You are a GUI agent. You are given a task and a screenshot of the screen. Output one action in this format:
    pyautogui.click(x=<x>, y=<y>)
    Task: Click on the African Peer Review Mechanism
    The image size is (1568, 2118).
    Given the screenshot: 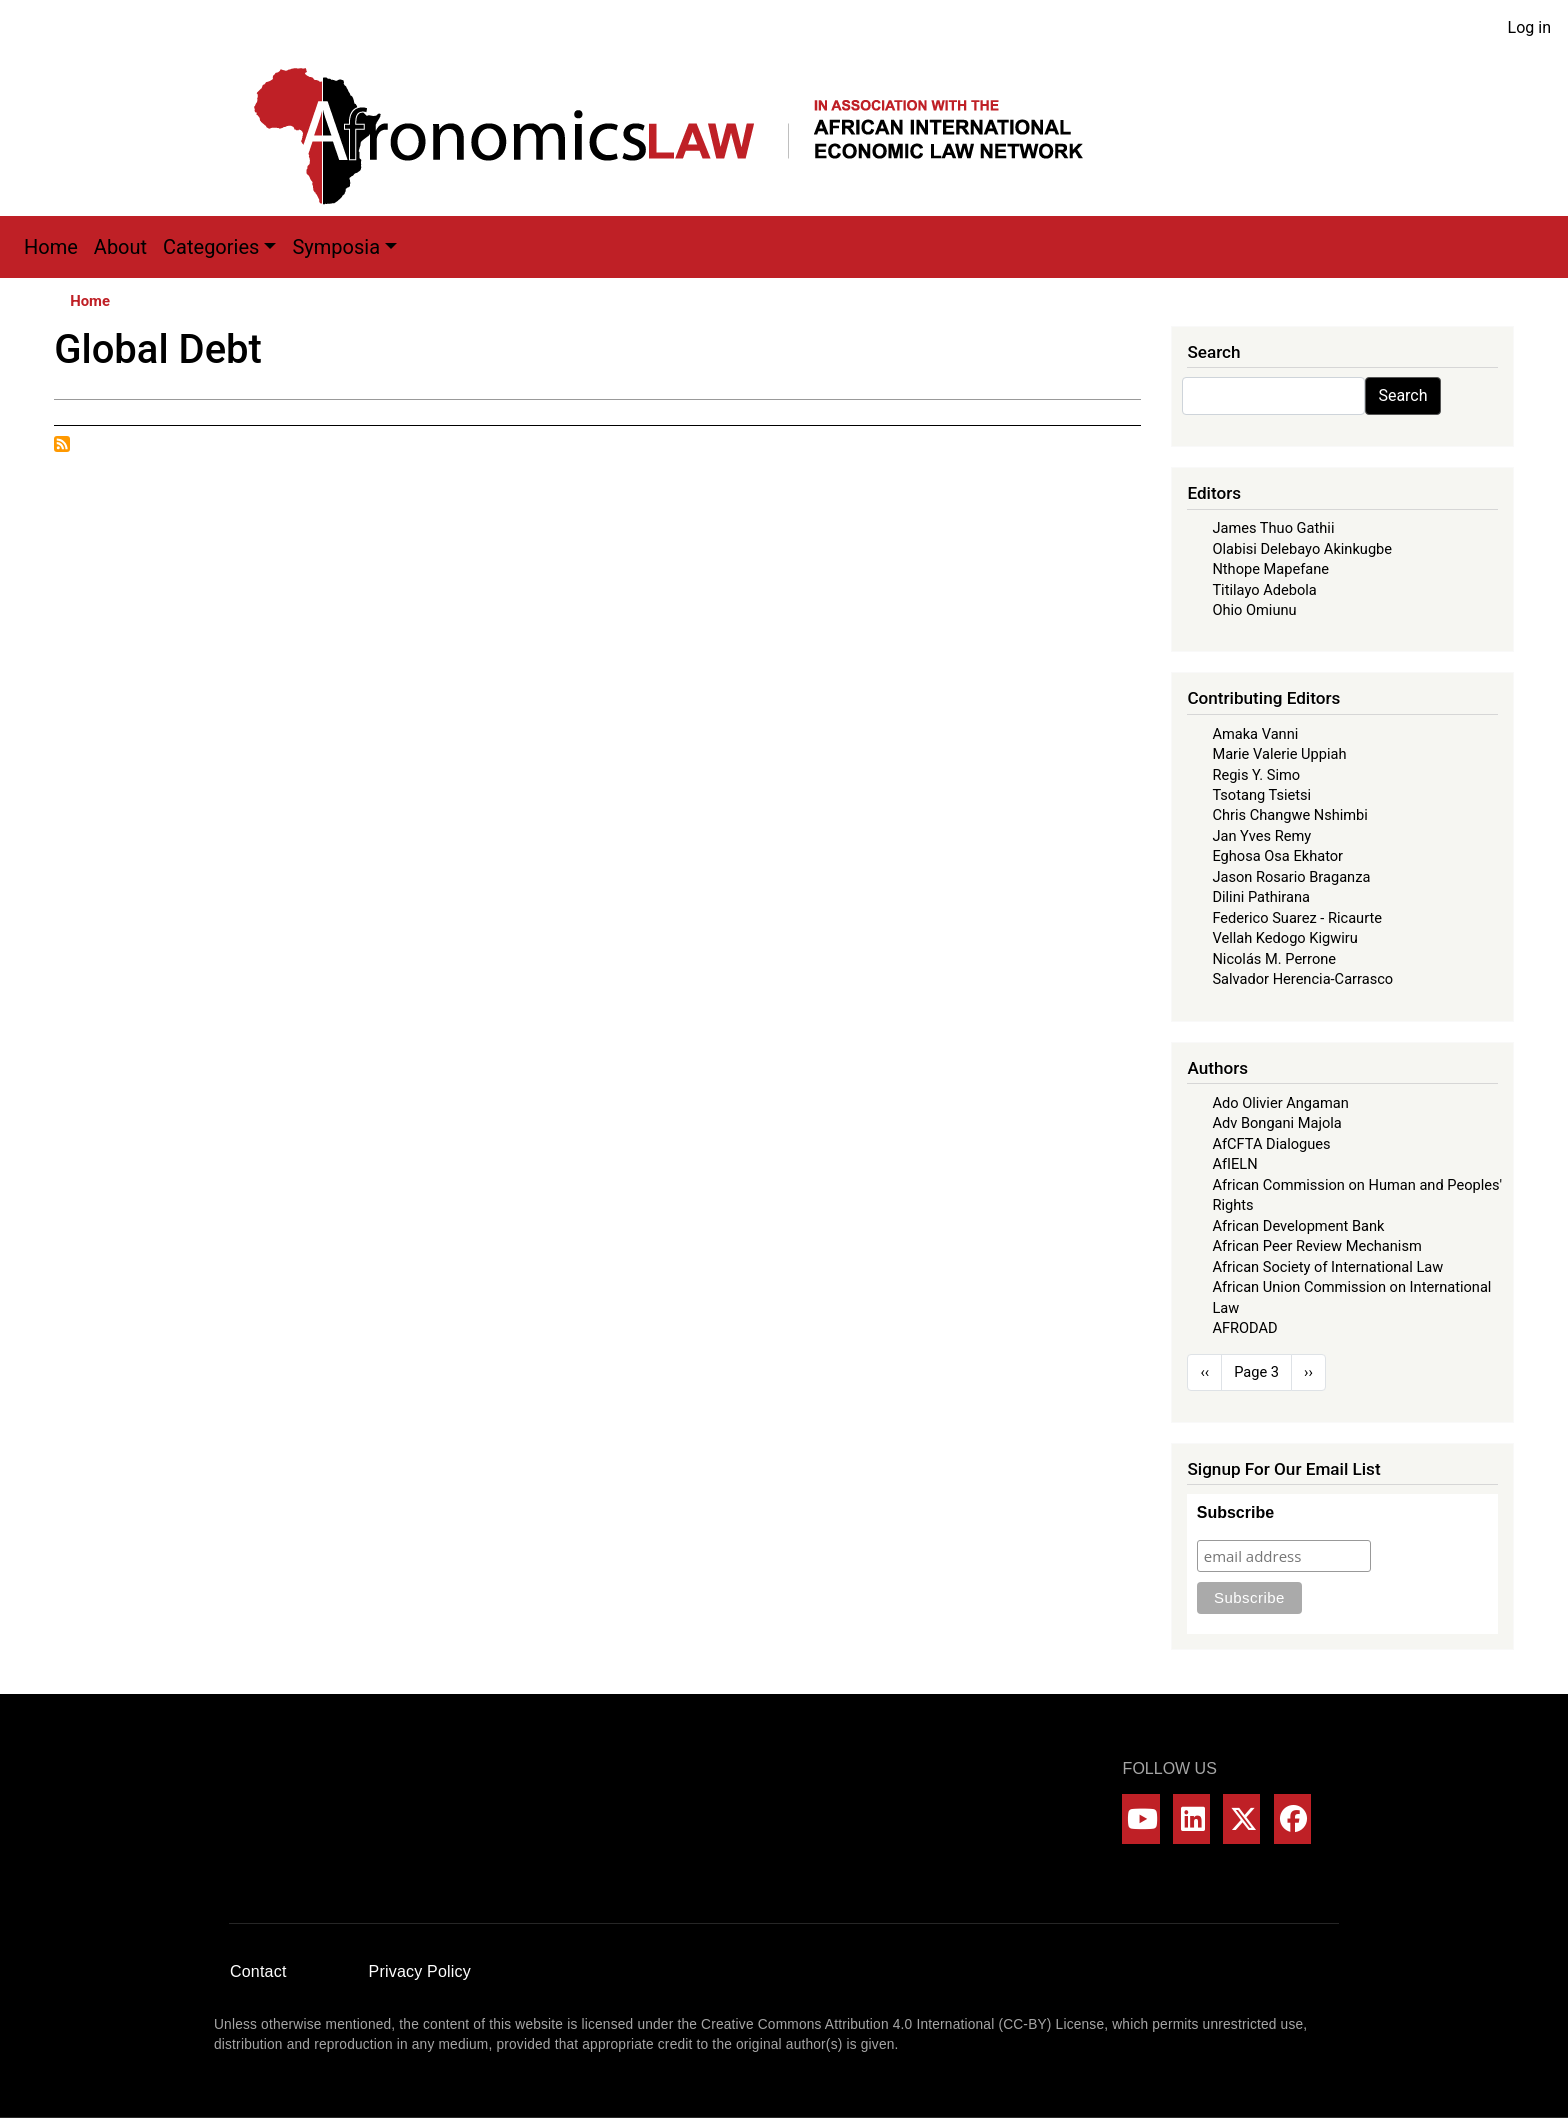 What is the action you would take?
    pyautogui.click(x=1316, y=1246)
    